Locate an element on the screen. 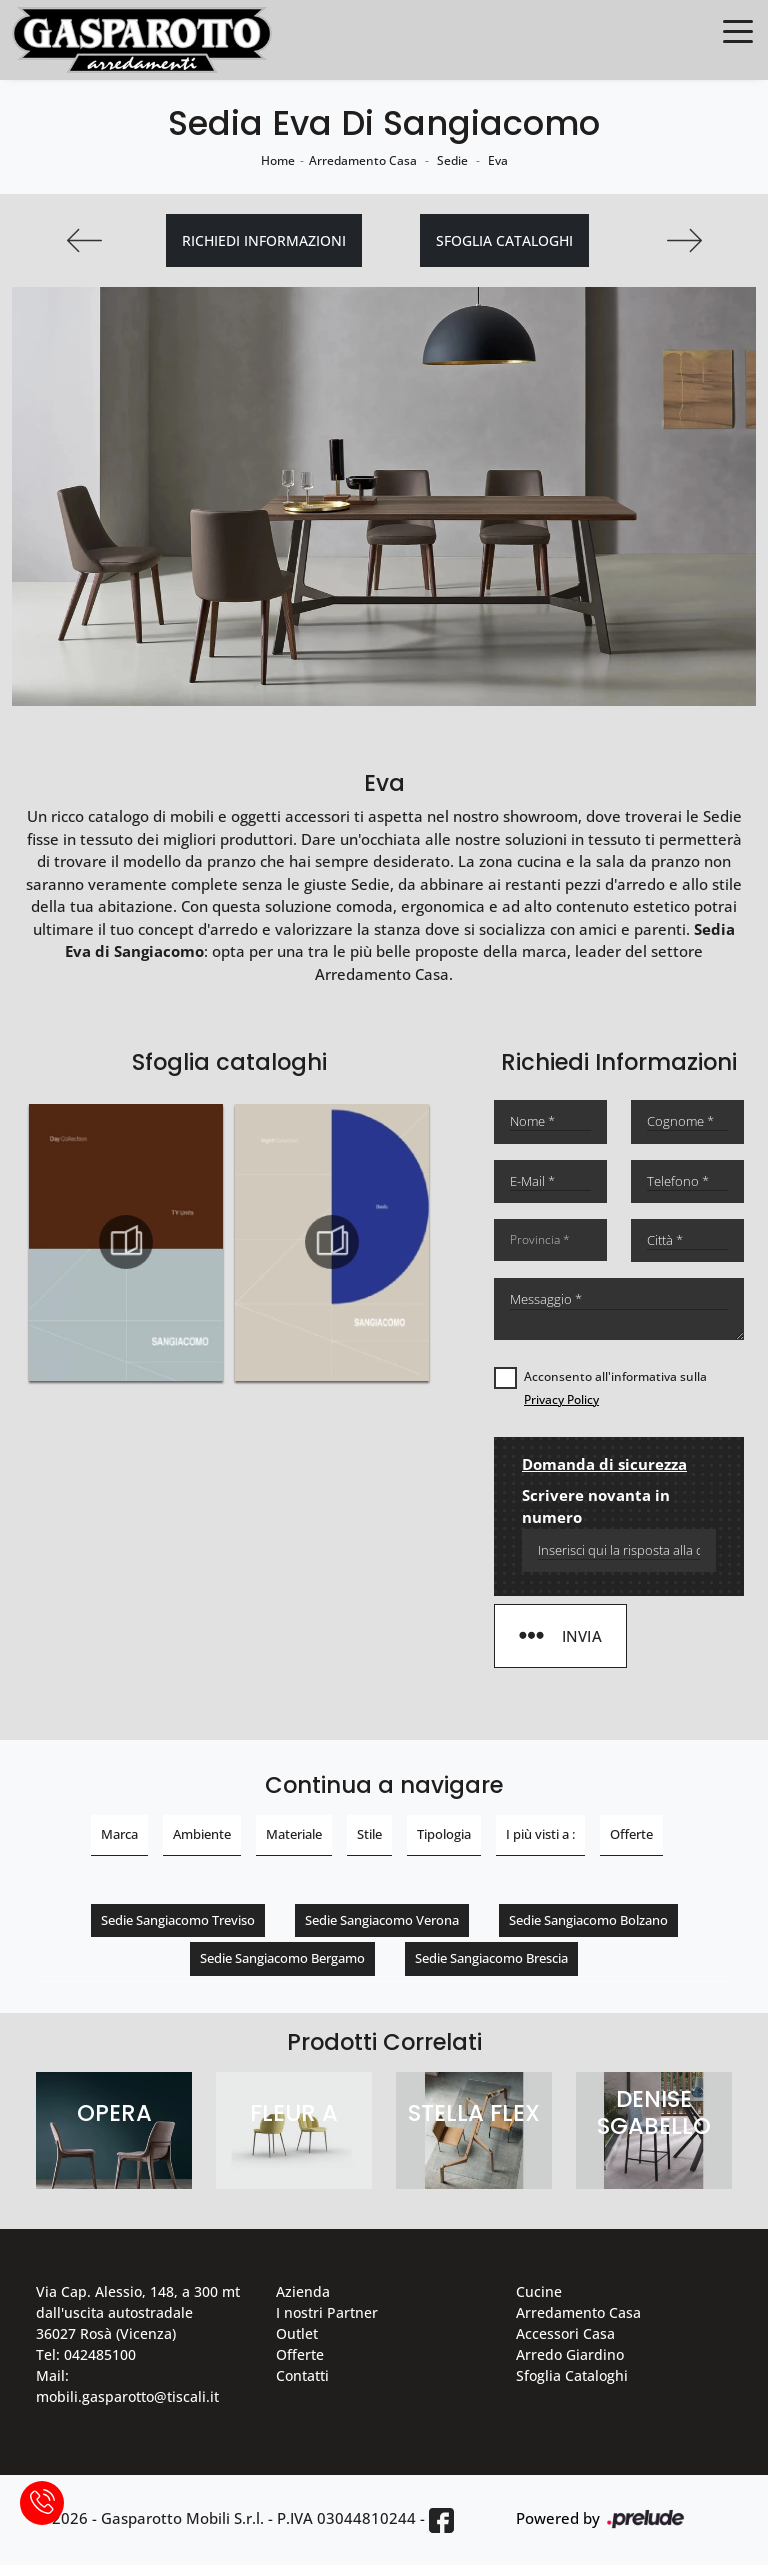 The image size is (768, 2565). Sedie is located at coordinates (452, 160).